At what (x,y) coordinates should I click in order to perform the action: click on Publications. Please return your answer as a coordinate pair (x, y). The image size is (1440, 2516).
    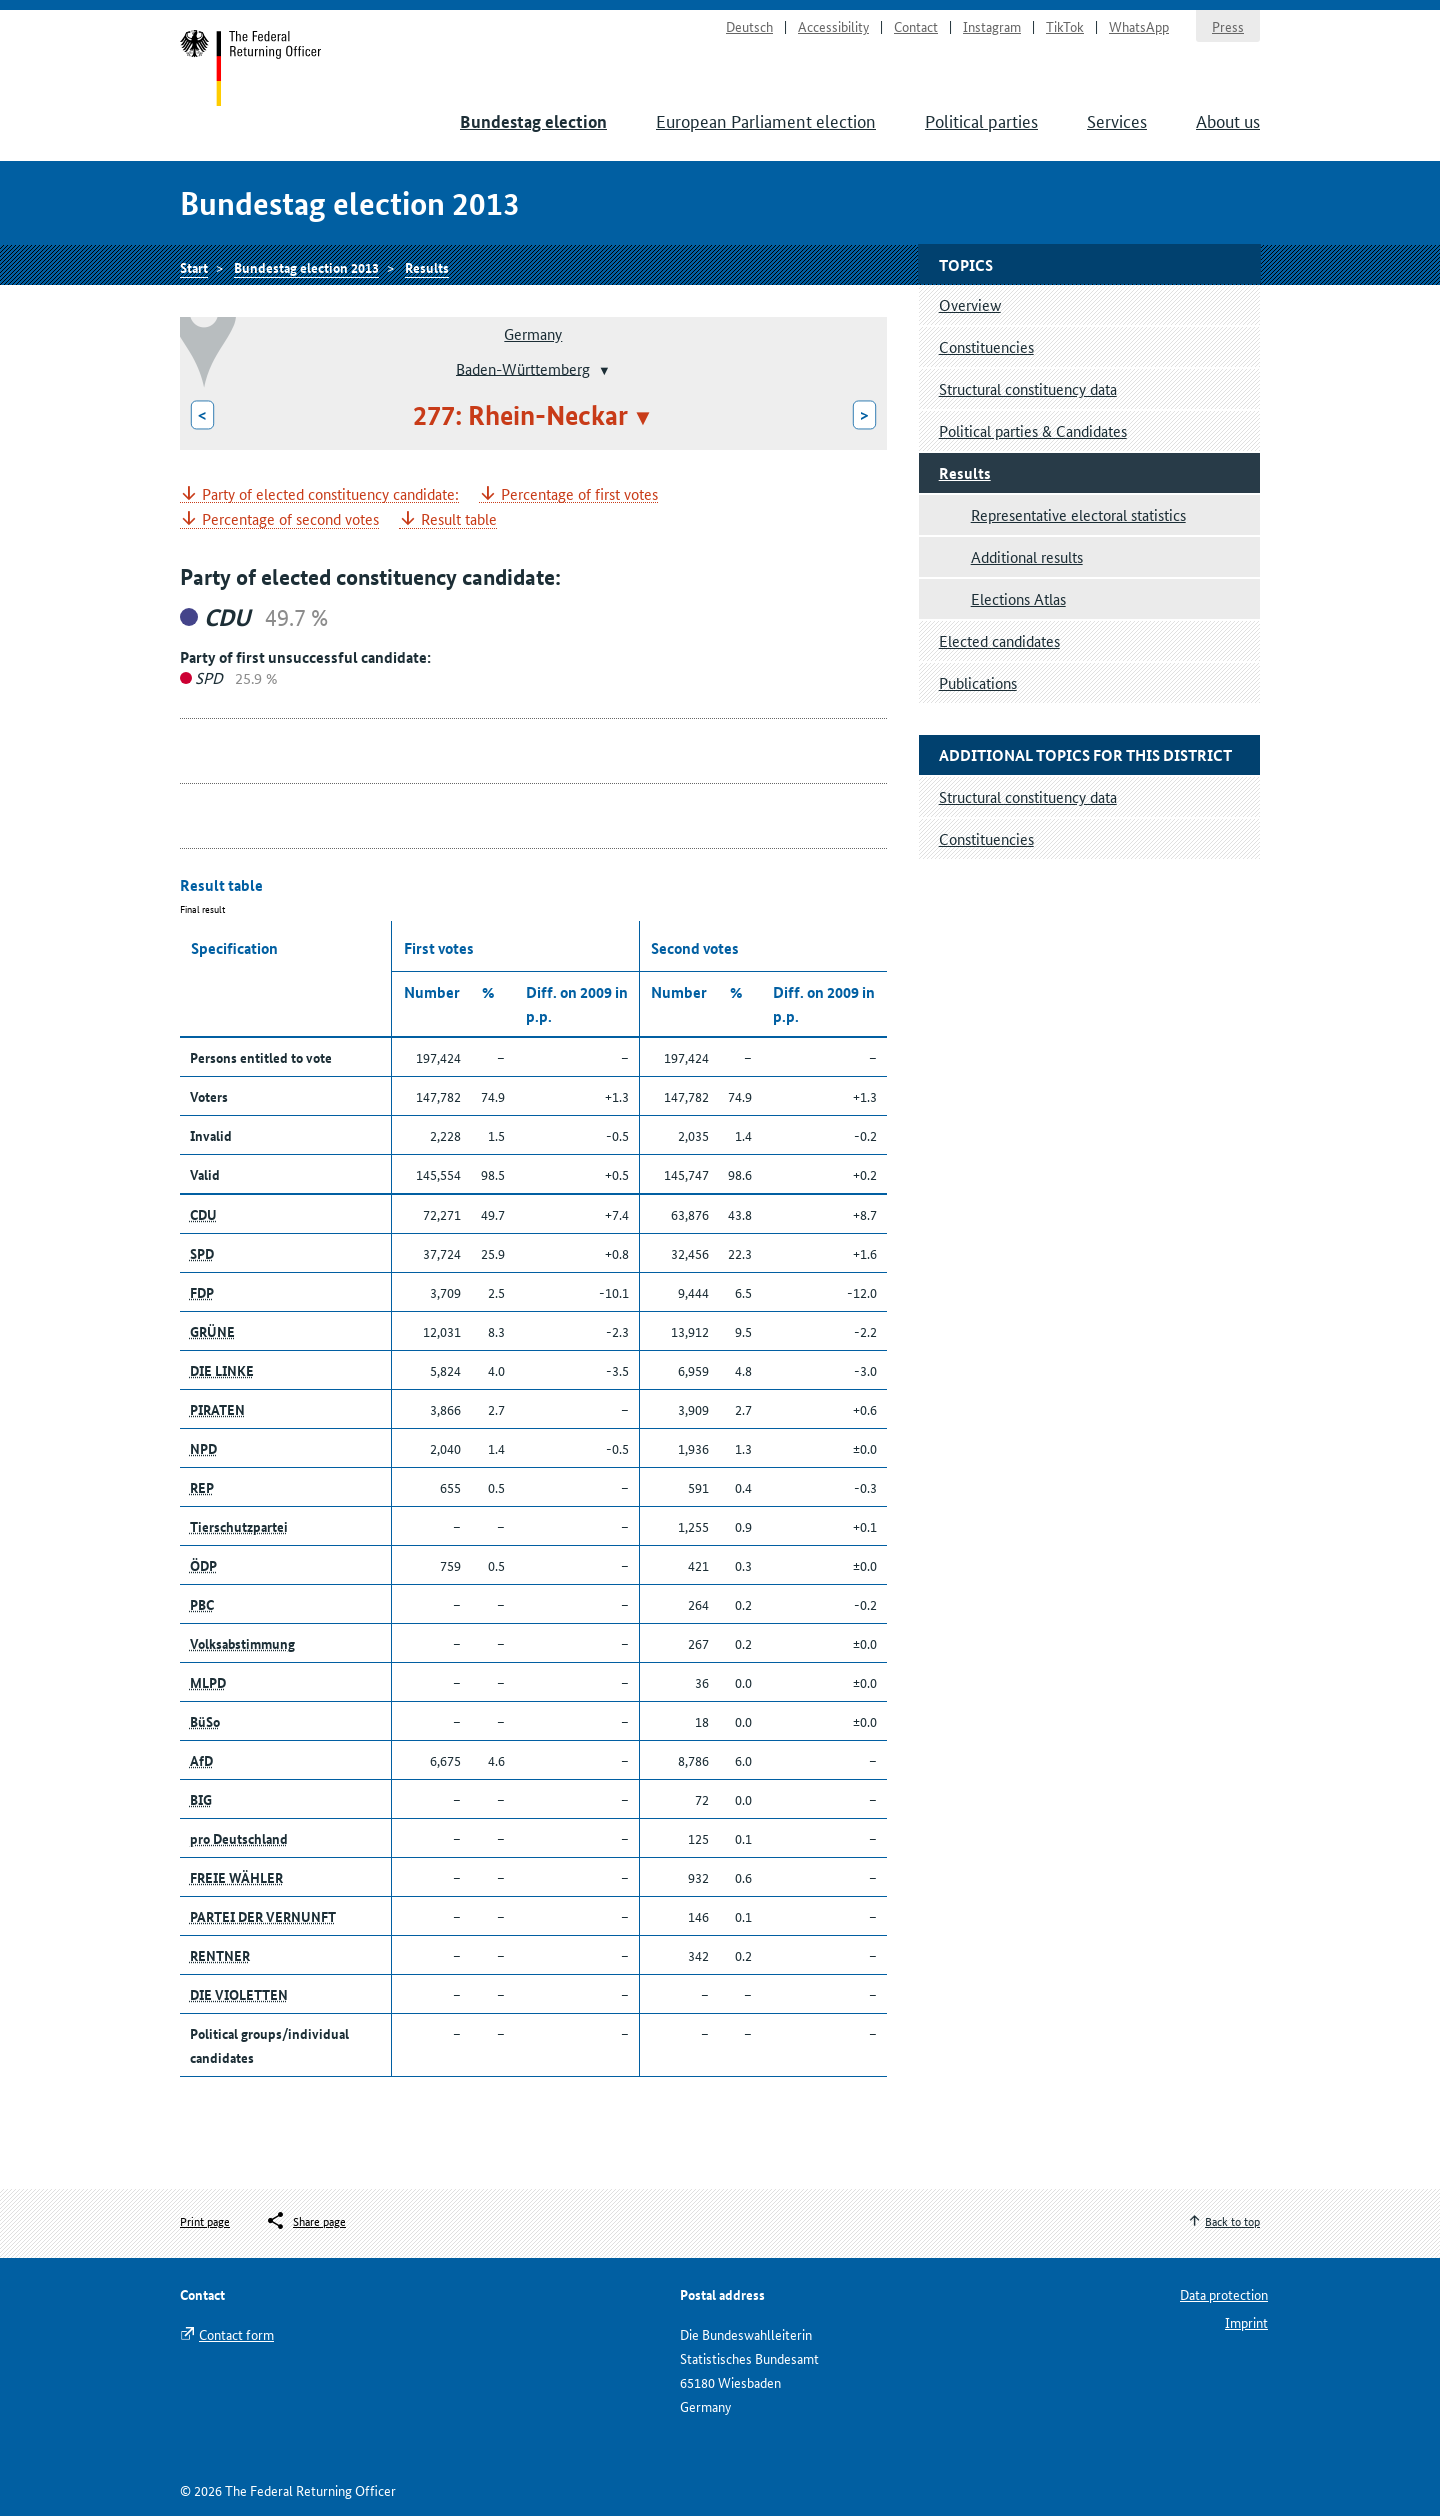
    Looking at the image, I should click on (978, 682).